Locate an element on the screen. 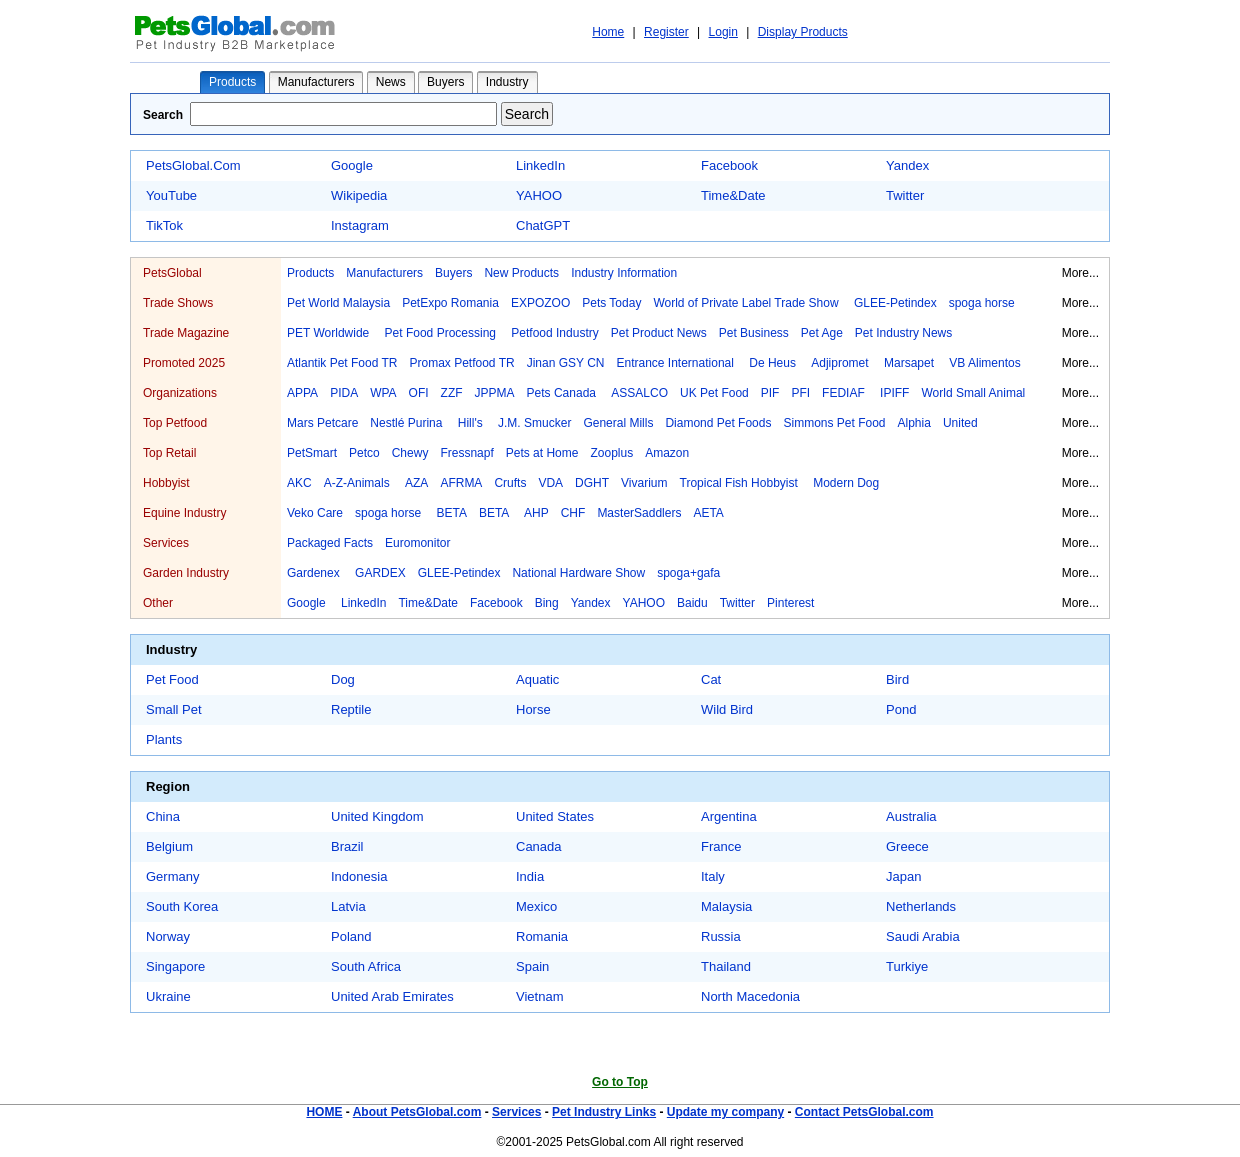 The height and width of the screenshot is (1157, 1240). spoga+gafa is located at coordinates (688, 573).